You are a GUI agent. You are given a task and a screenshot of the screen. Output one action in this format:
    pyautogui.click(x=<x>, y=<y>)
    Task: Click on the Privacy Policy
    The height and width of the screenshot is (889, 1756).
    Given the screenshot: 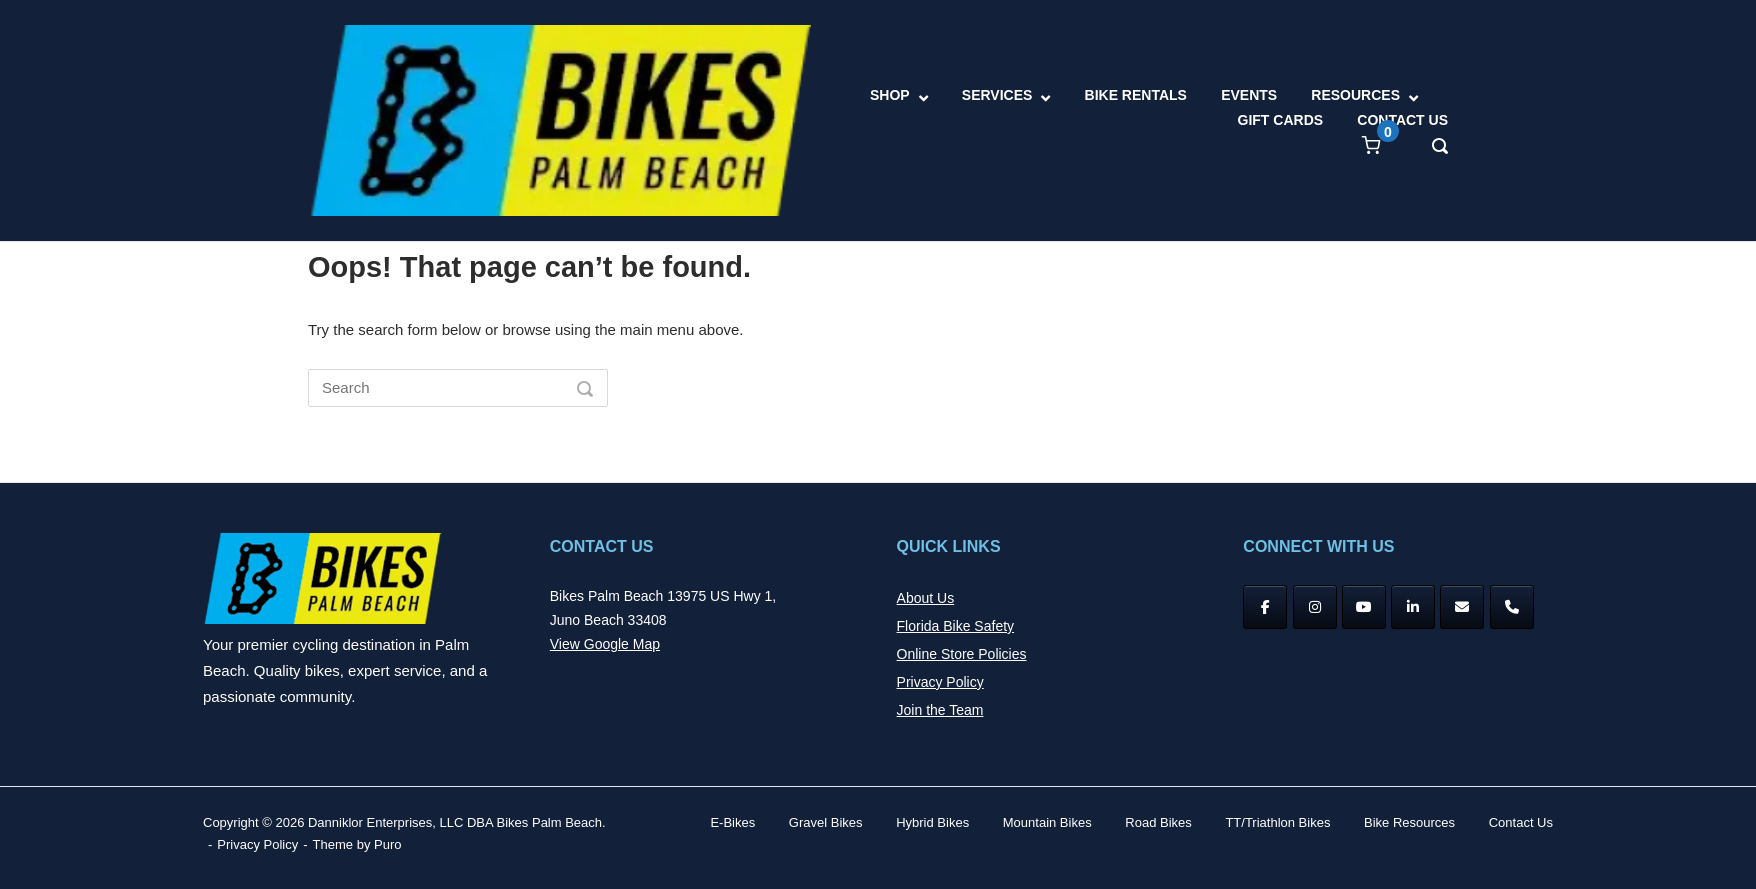 What is the action you would take?
    pyautogui.click(x=940, y=682)
    